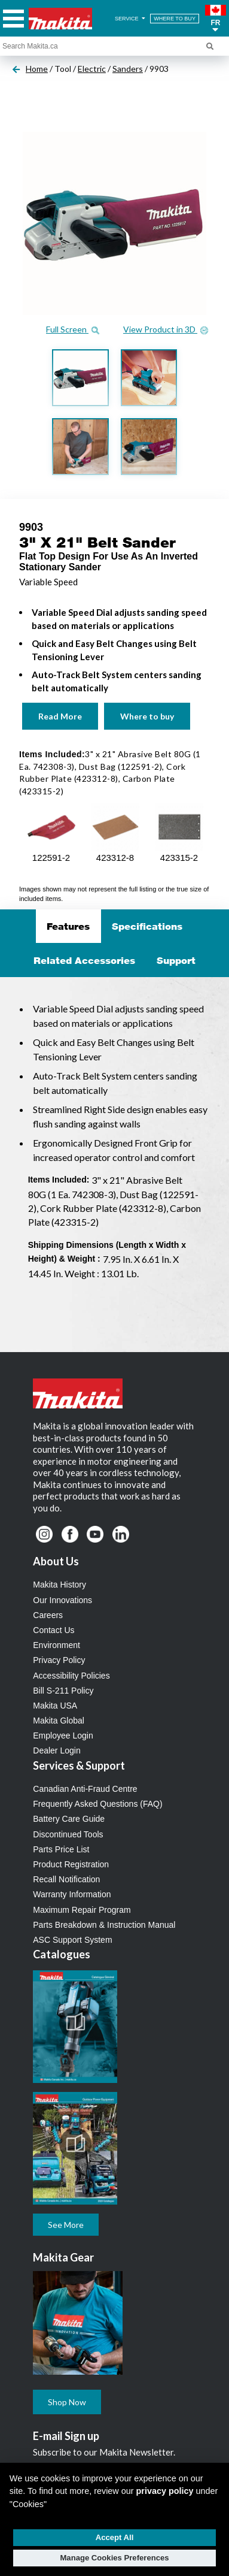  I want to click on Support [tab], so click(176, 960).